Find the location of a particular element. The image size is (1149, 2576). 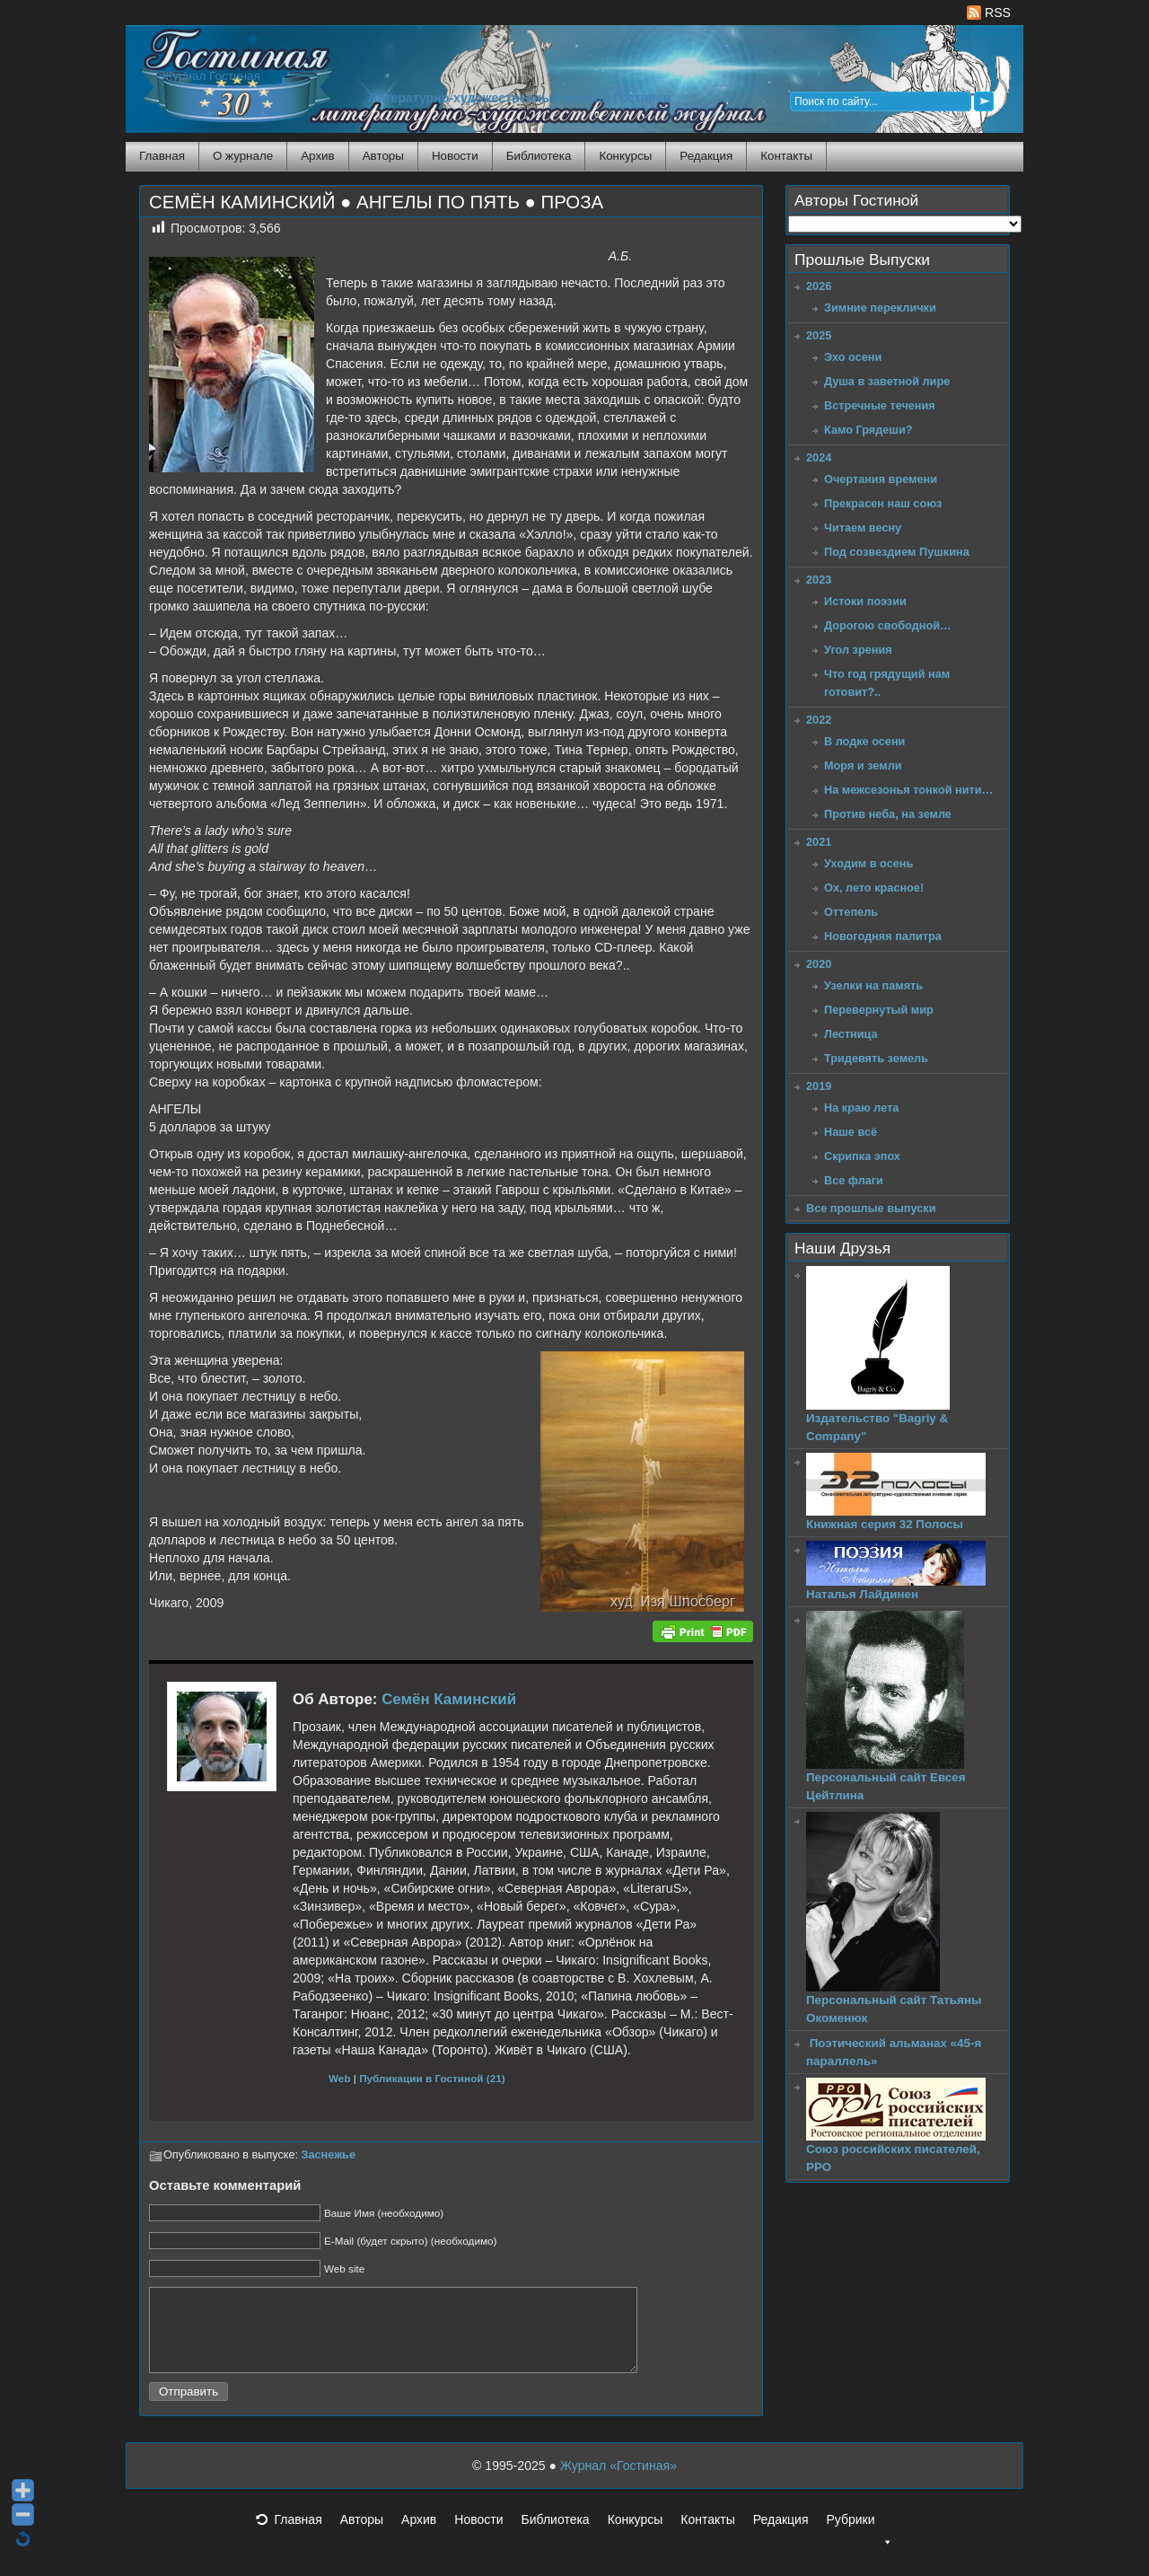

О журнале is located at coordinates (243, 156).